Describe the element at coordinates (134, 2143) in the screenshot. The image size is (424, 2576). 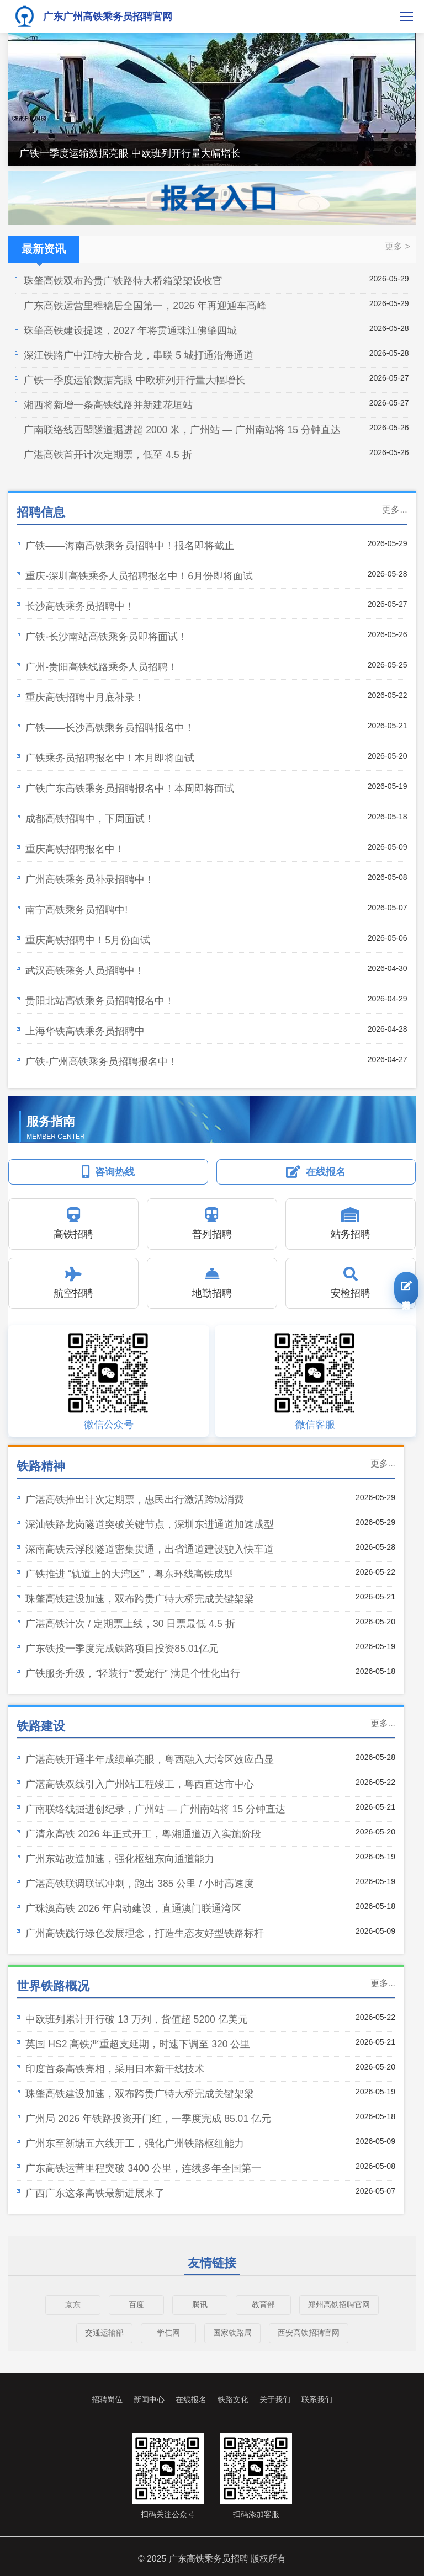
I see `广州东至新塘五六线开工，强化广州铁路枢纽能力` at that location.